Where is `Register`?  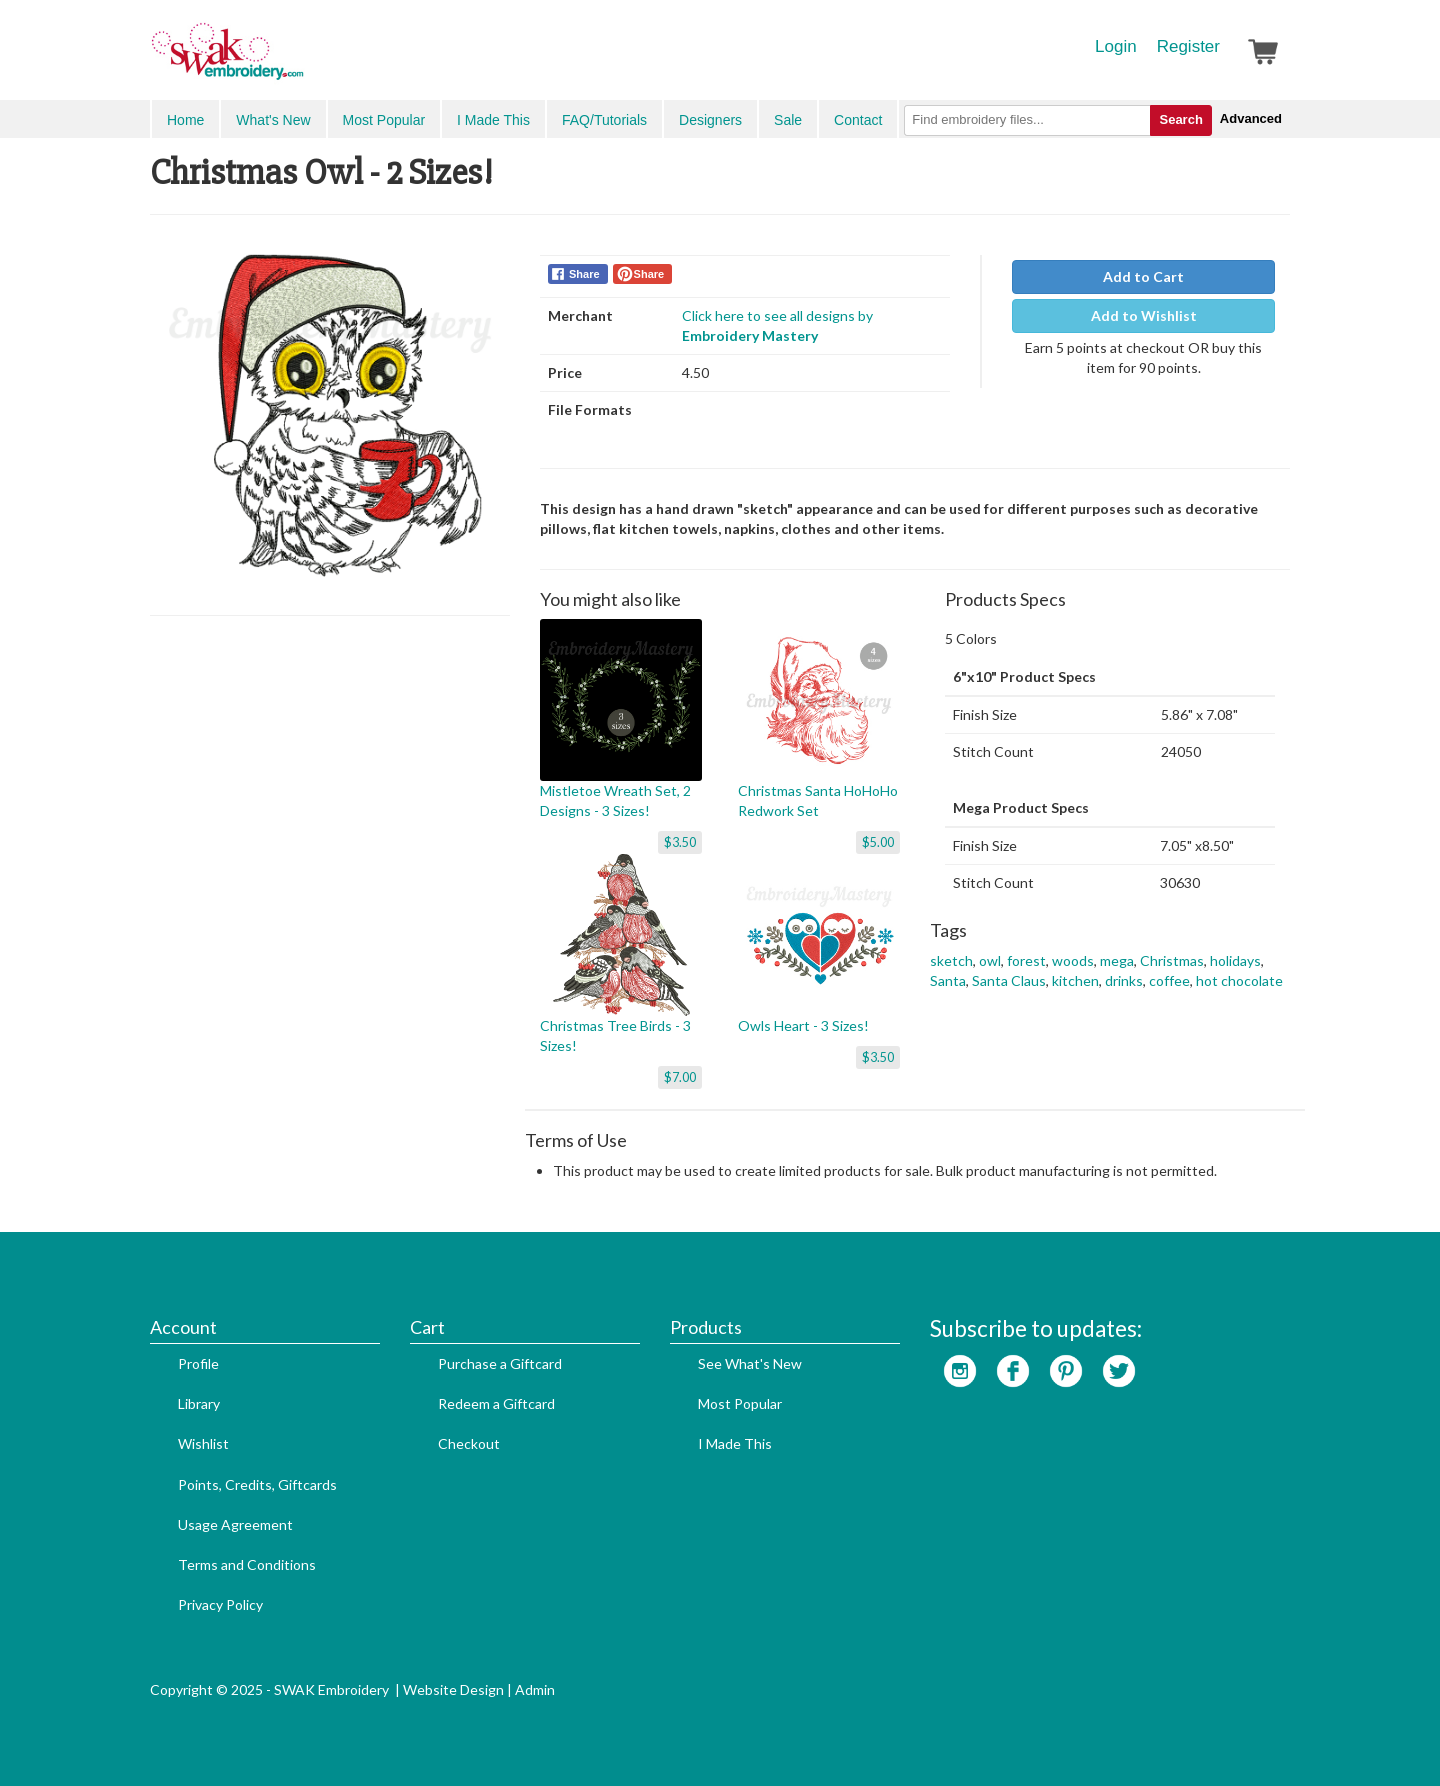
Register is located at coordinates (1188, 46).